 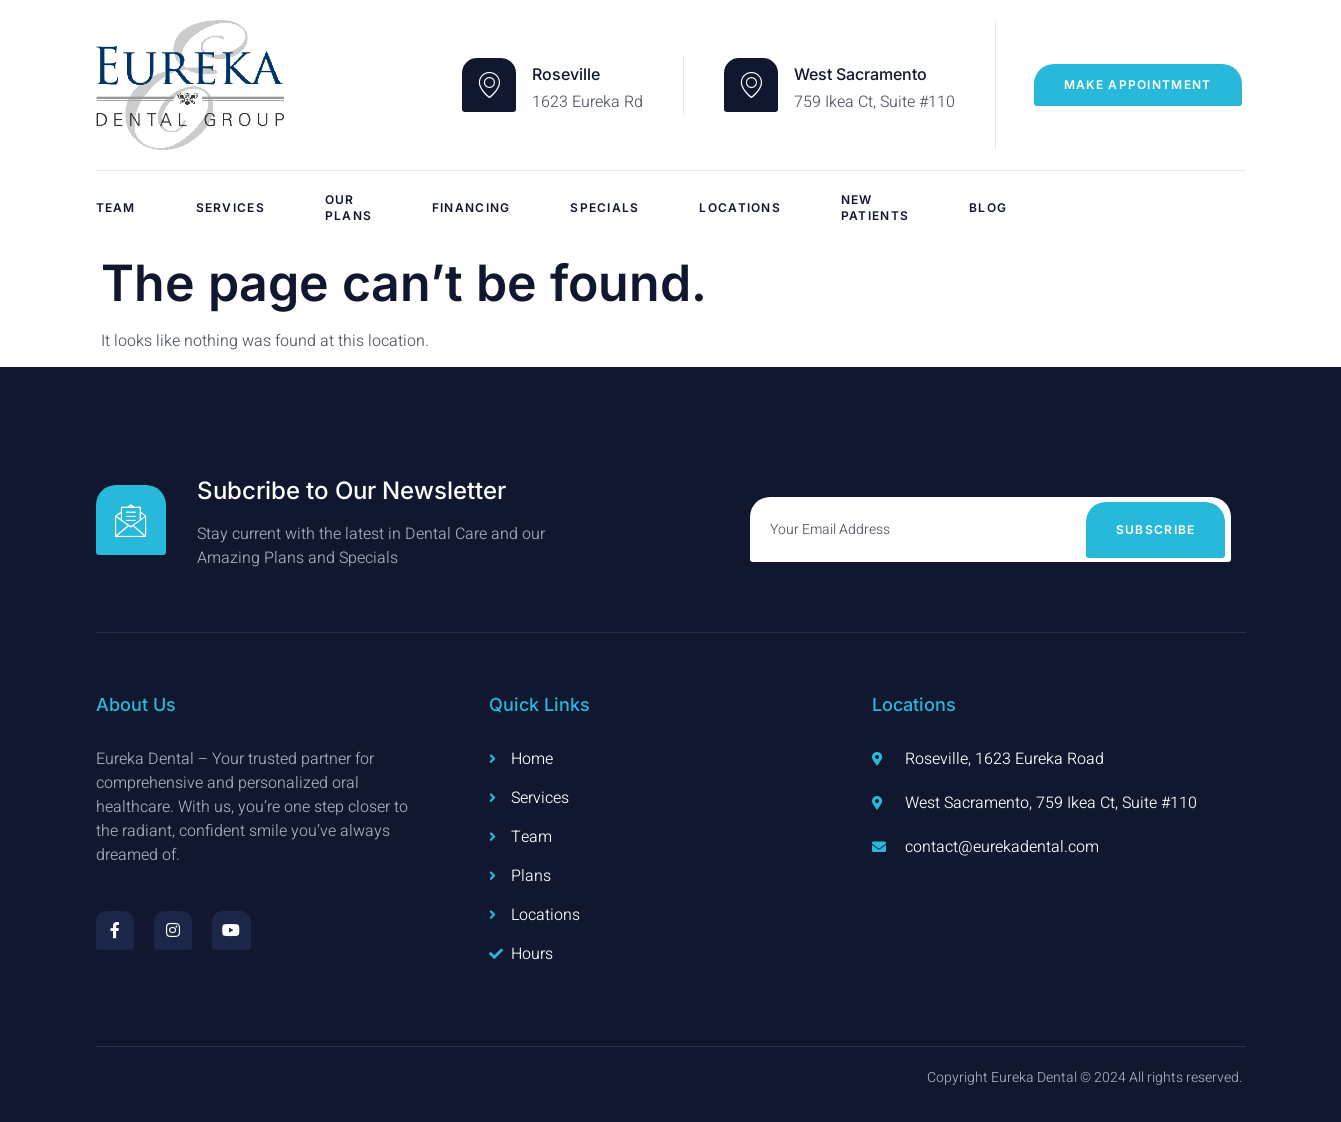 What do you see at coordinates (1156, 529) in the screenshot?
I see `Subscribe` at bounding box center [1156, 529].